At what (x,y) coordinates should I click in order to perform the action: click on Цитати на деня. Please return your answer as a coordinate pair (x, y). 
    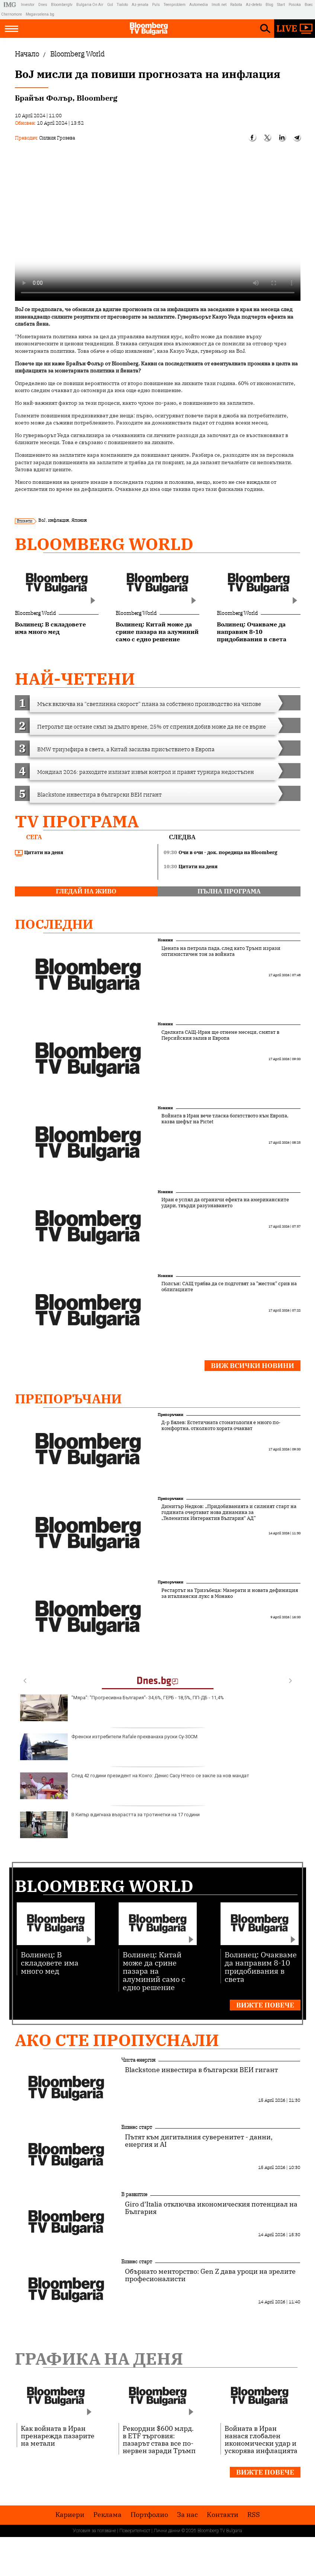
    Looking at the image, I should click on (39, 853).